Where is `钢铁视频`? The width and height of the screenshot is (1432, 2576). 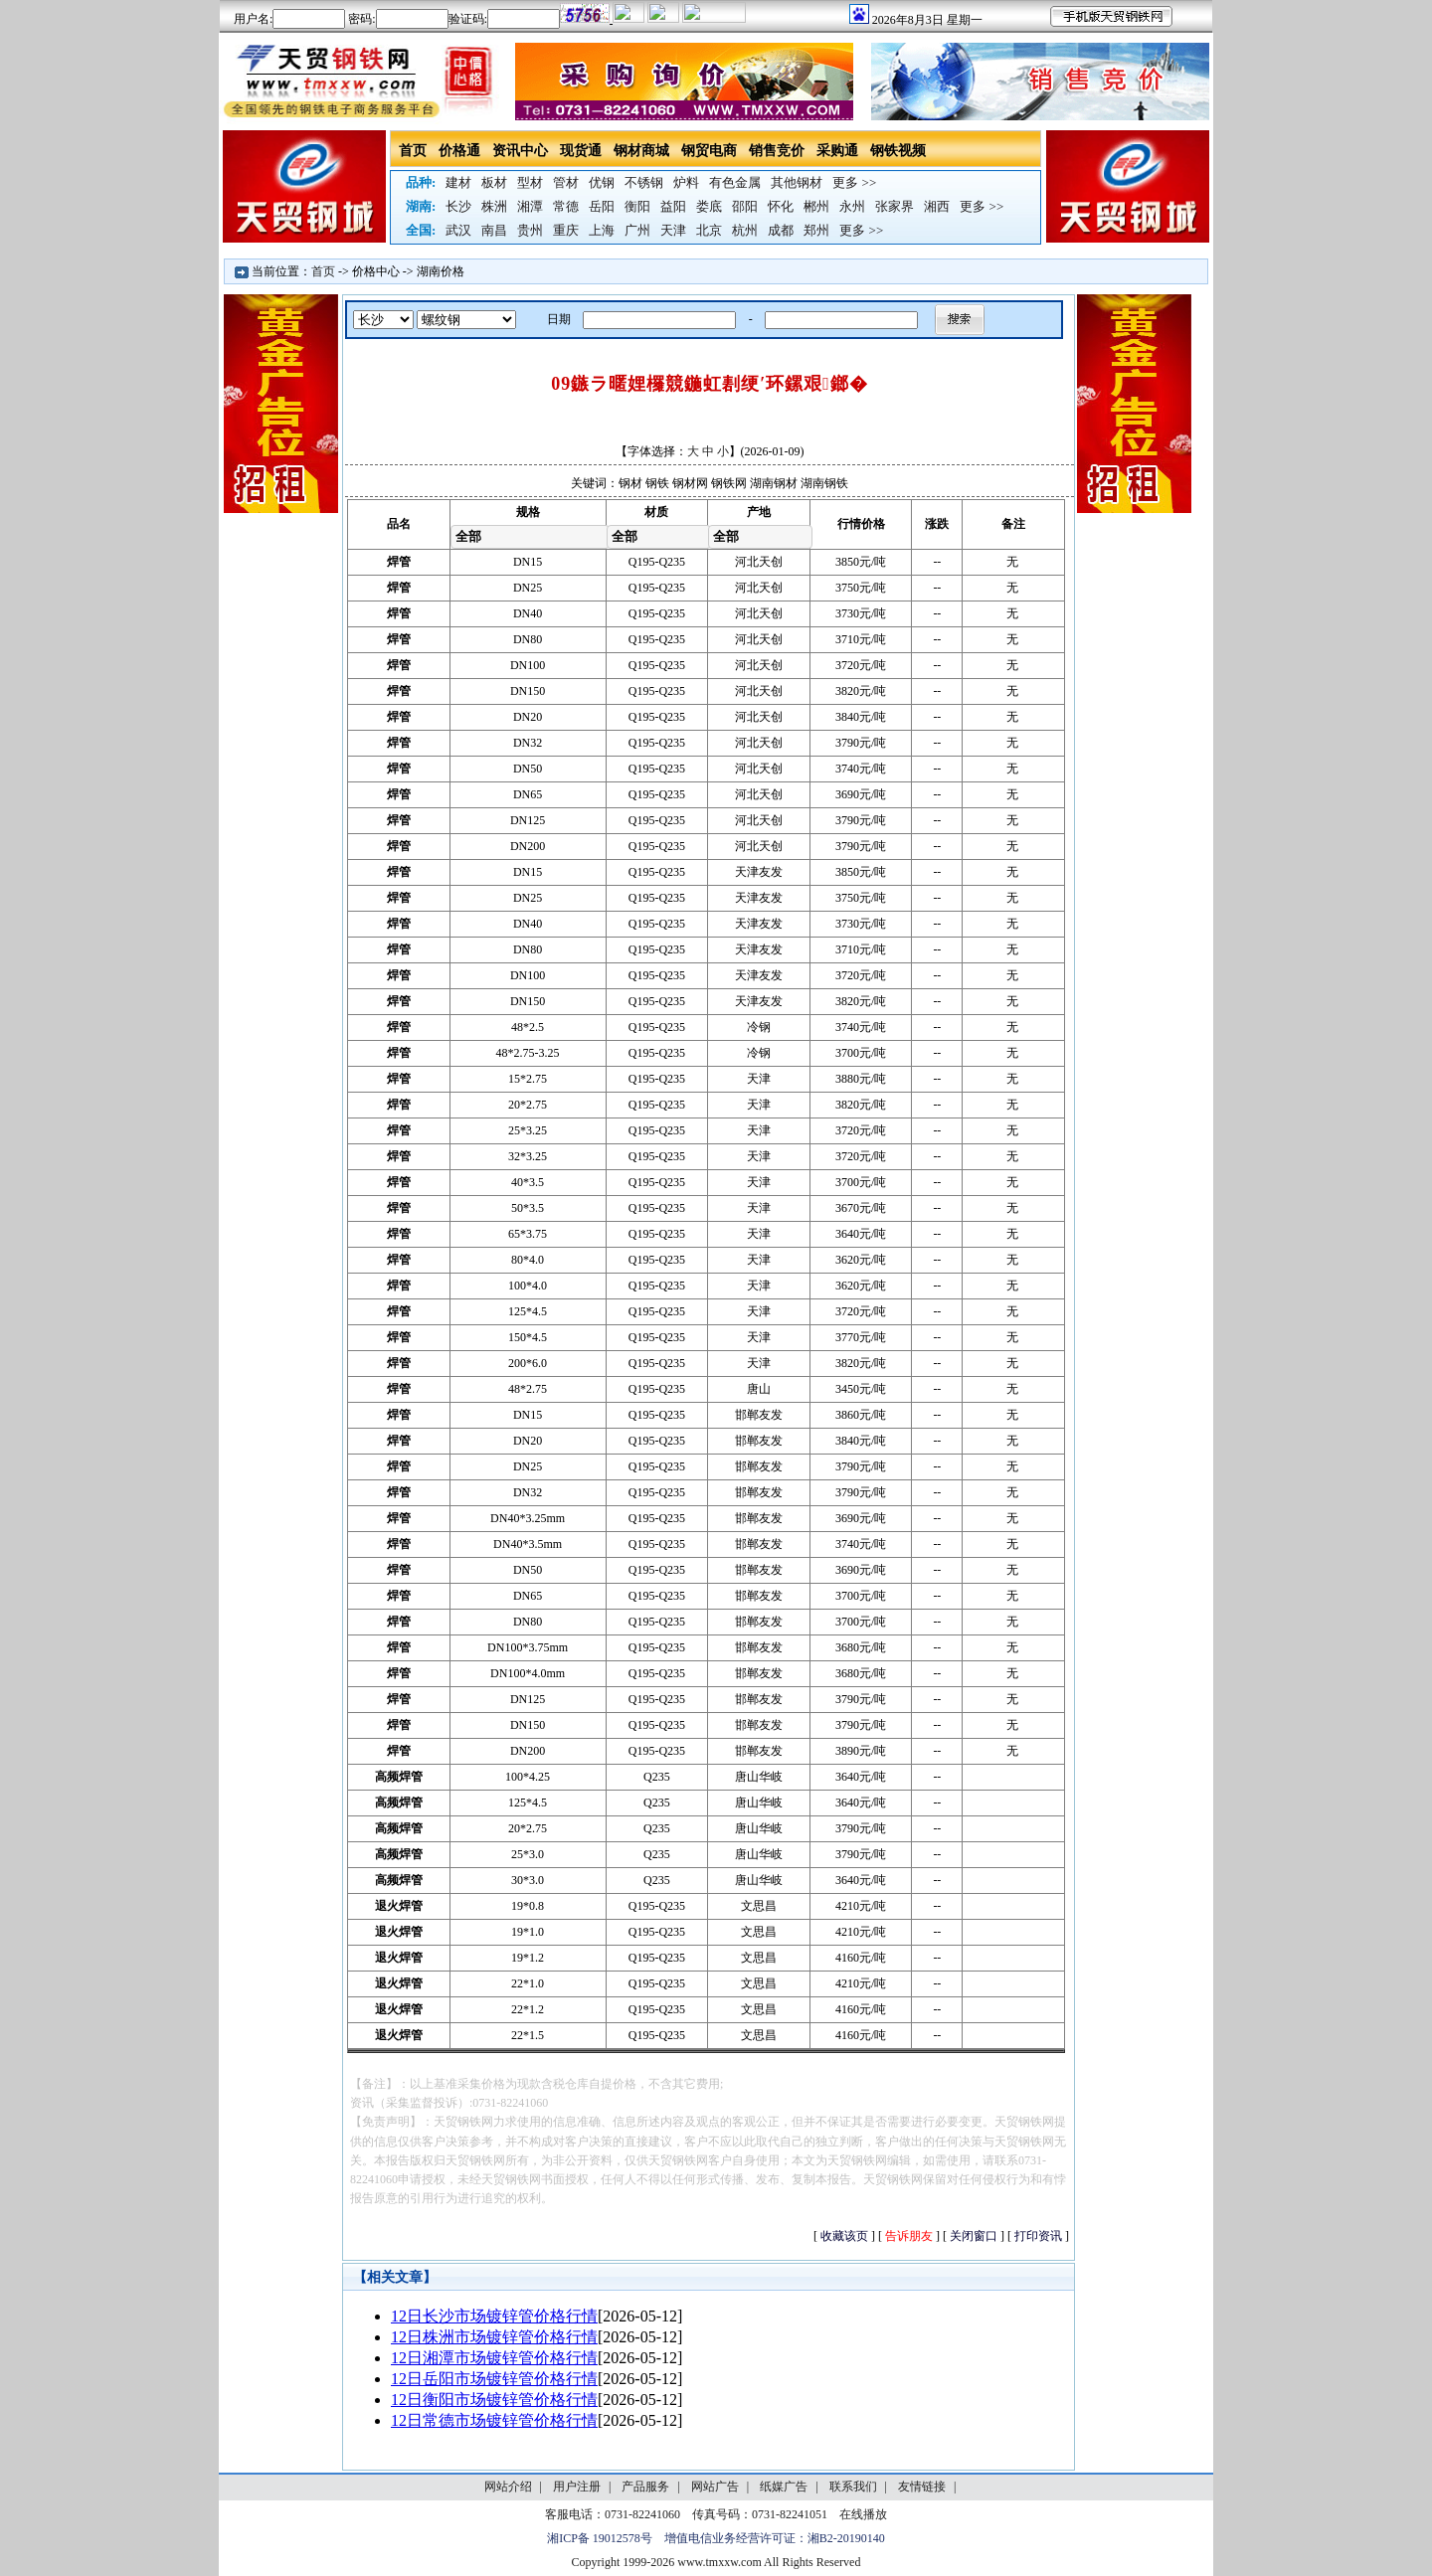 钢铁视频 is located at coordinates (898, 150).